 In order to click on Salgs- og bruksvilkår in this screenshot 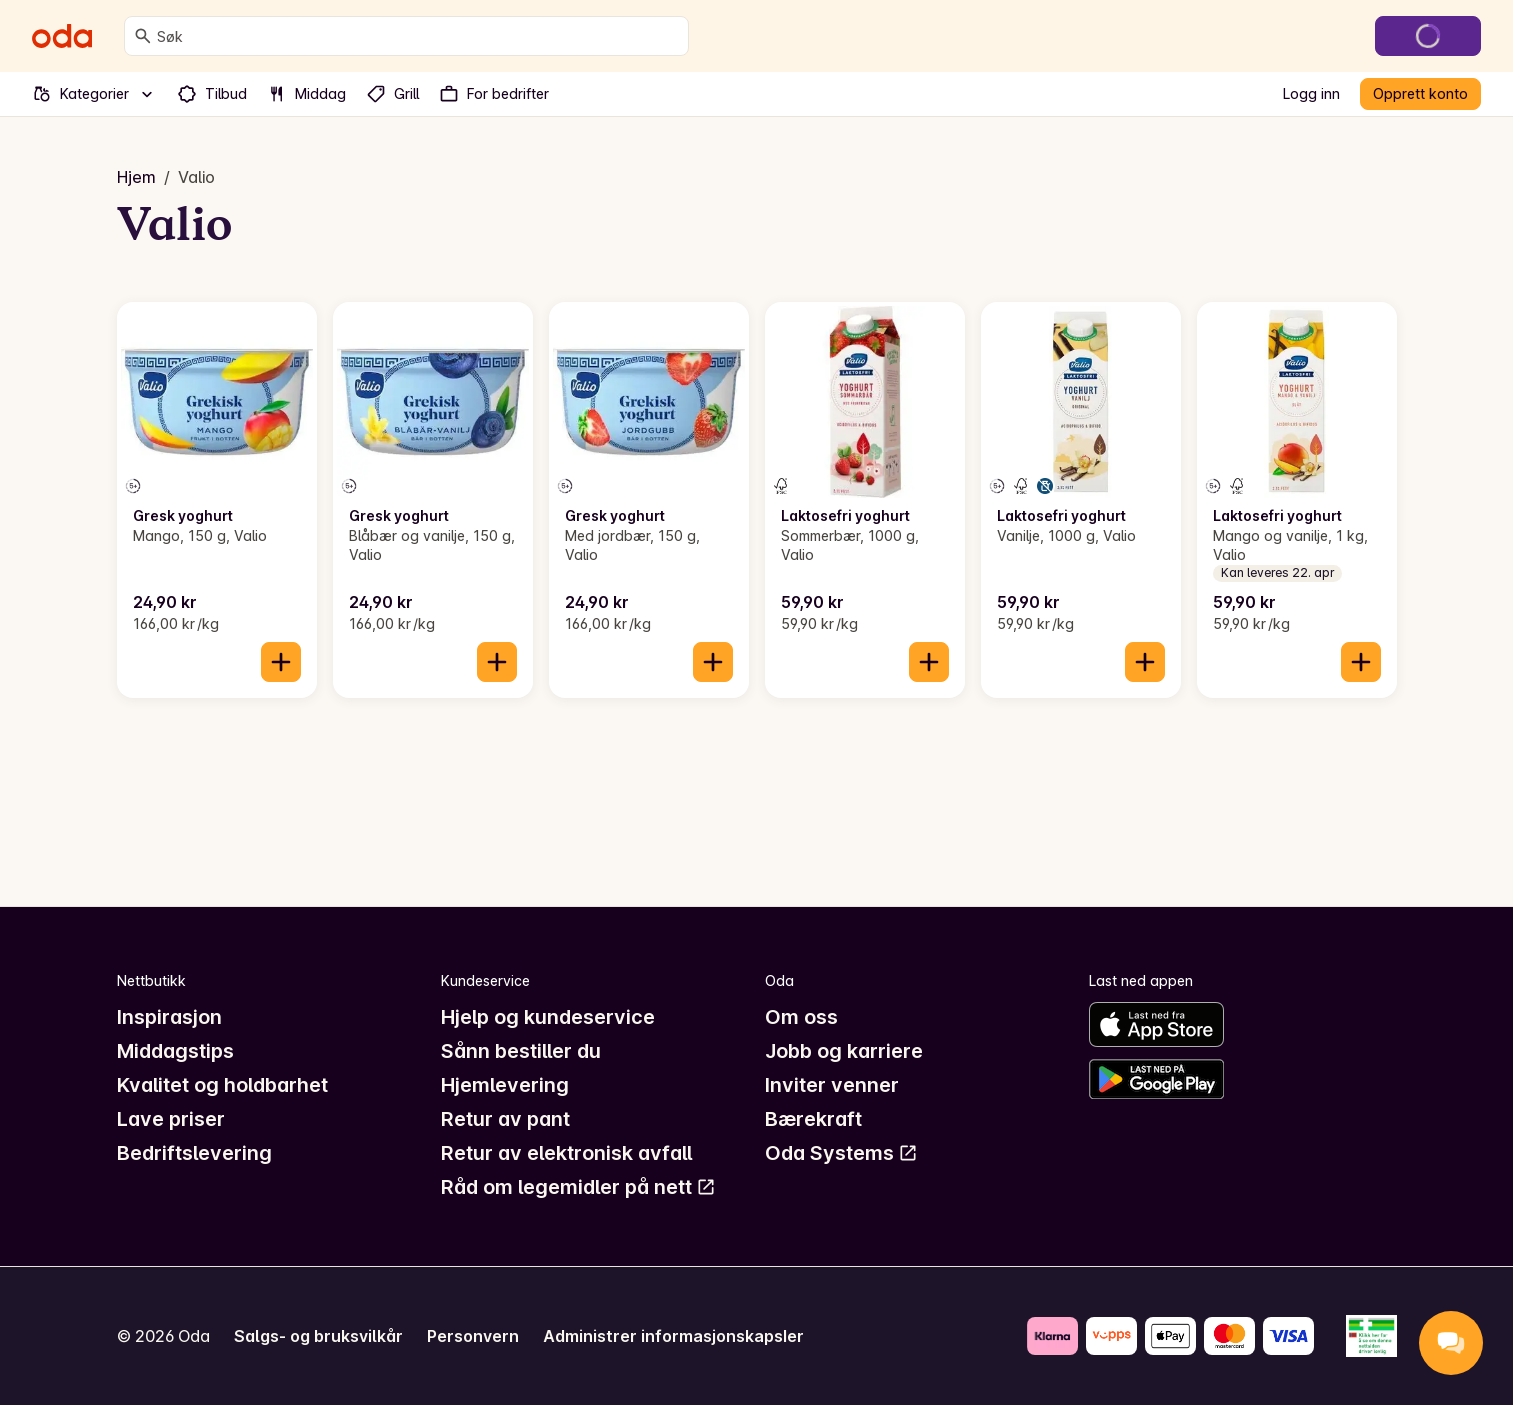, I will do `click(318, 1336)`.